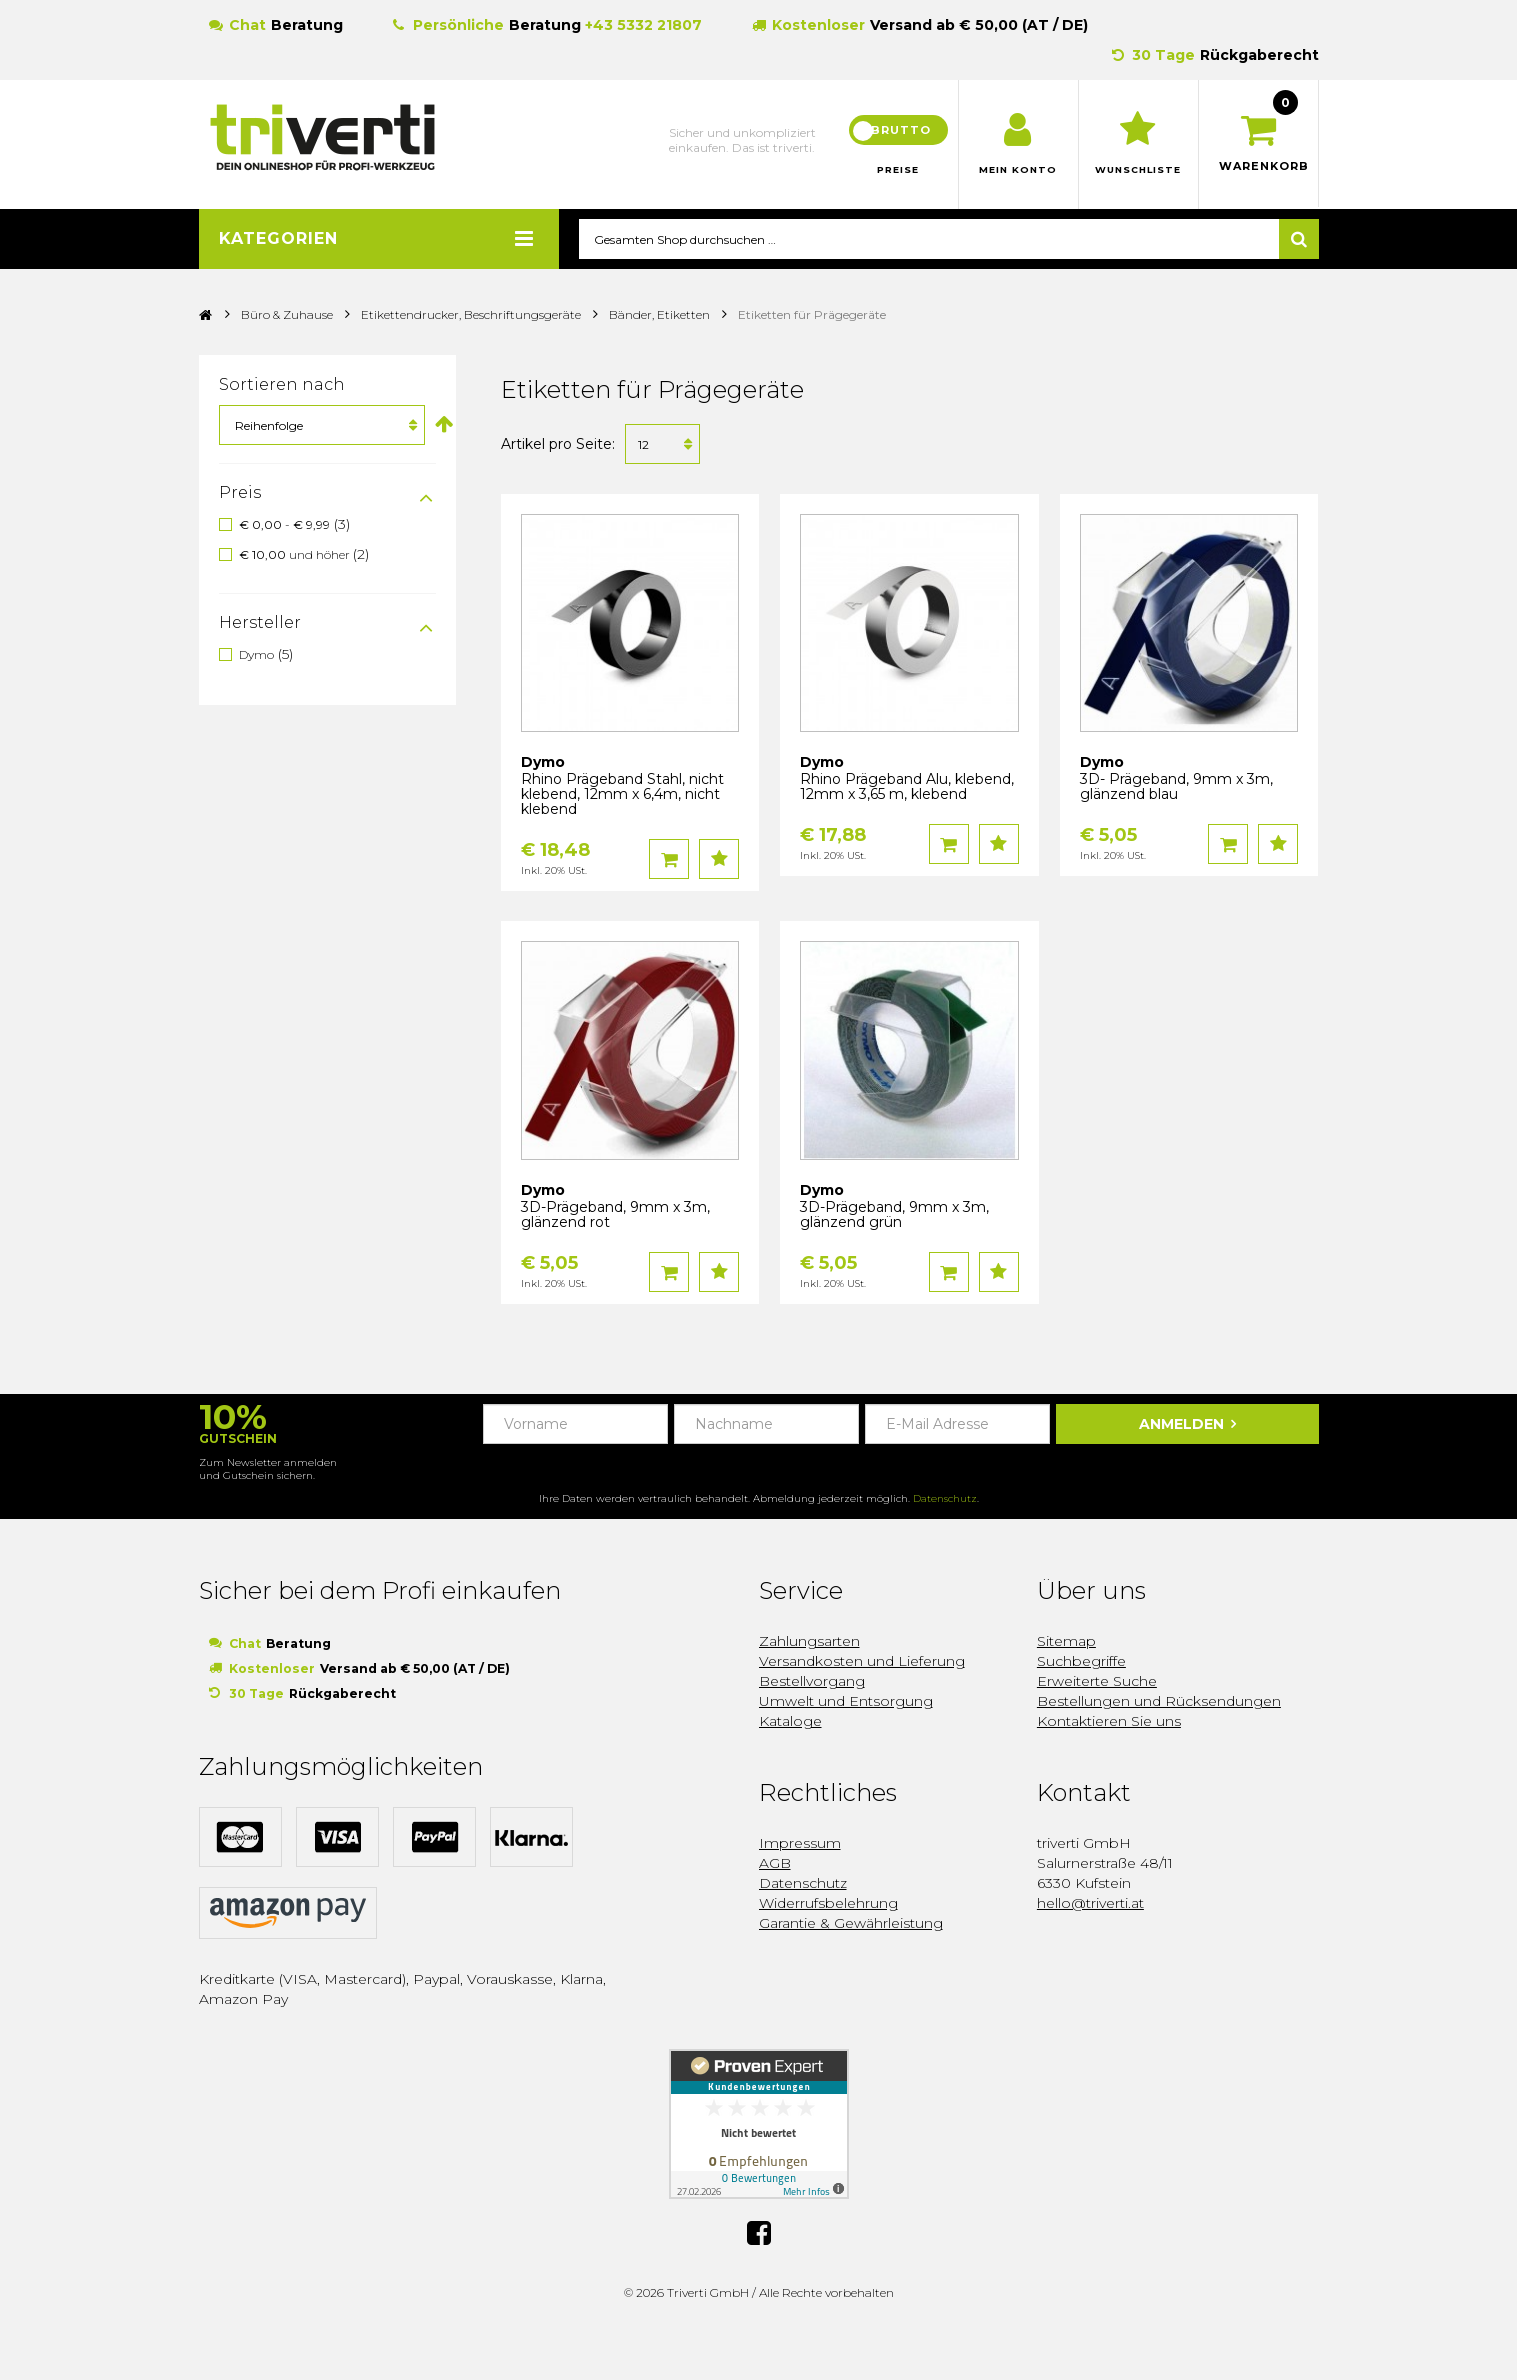  What do you see at coordinates (659, 315) in the screenshot?
I see `Bänder, Etiketten` at bounding box center [659, 315].